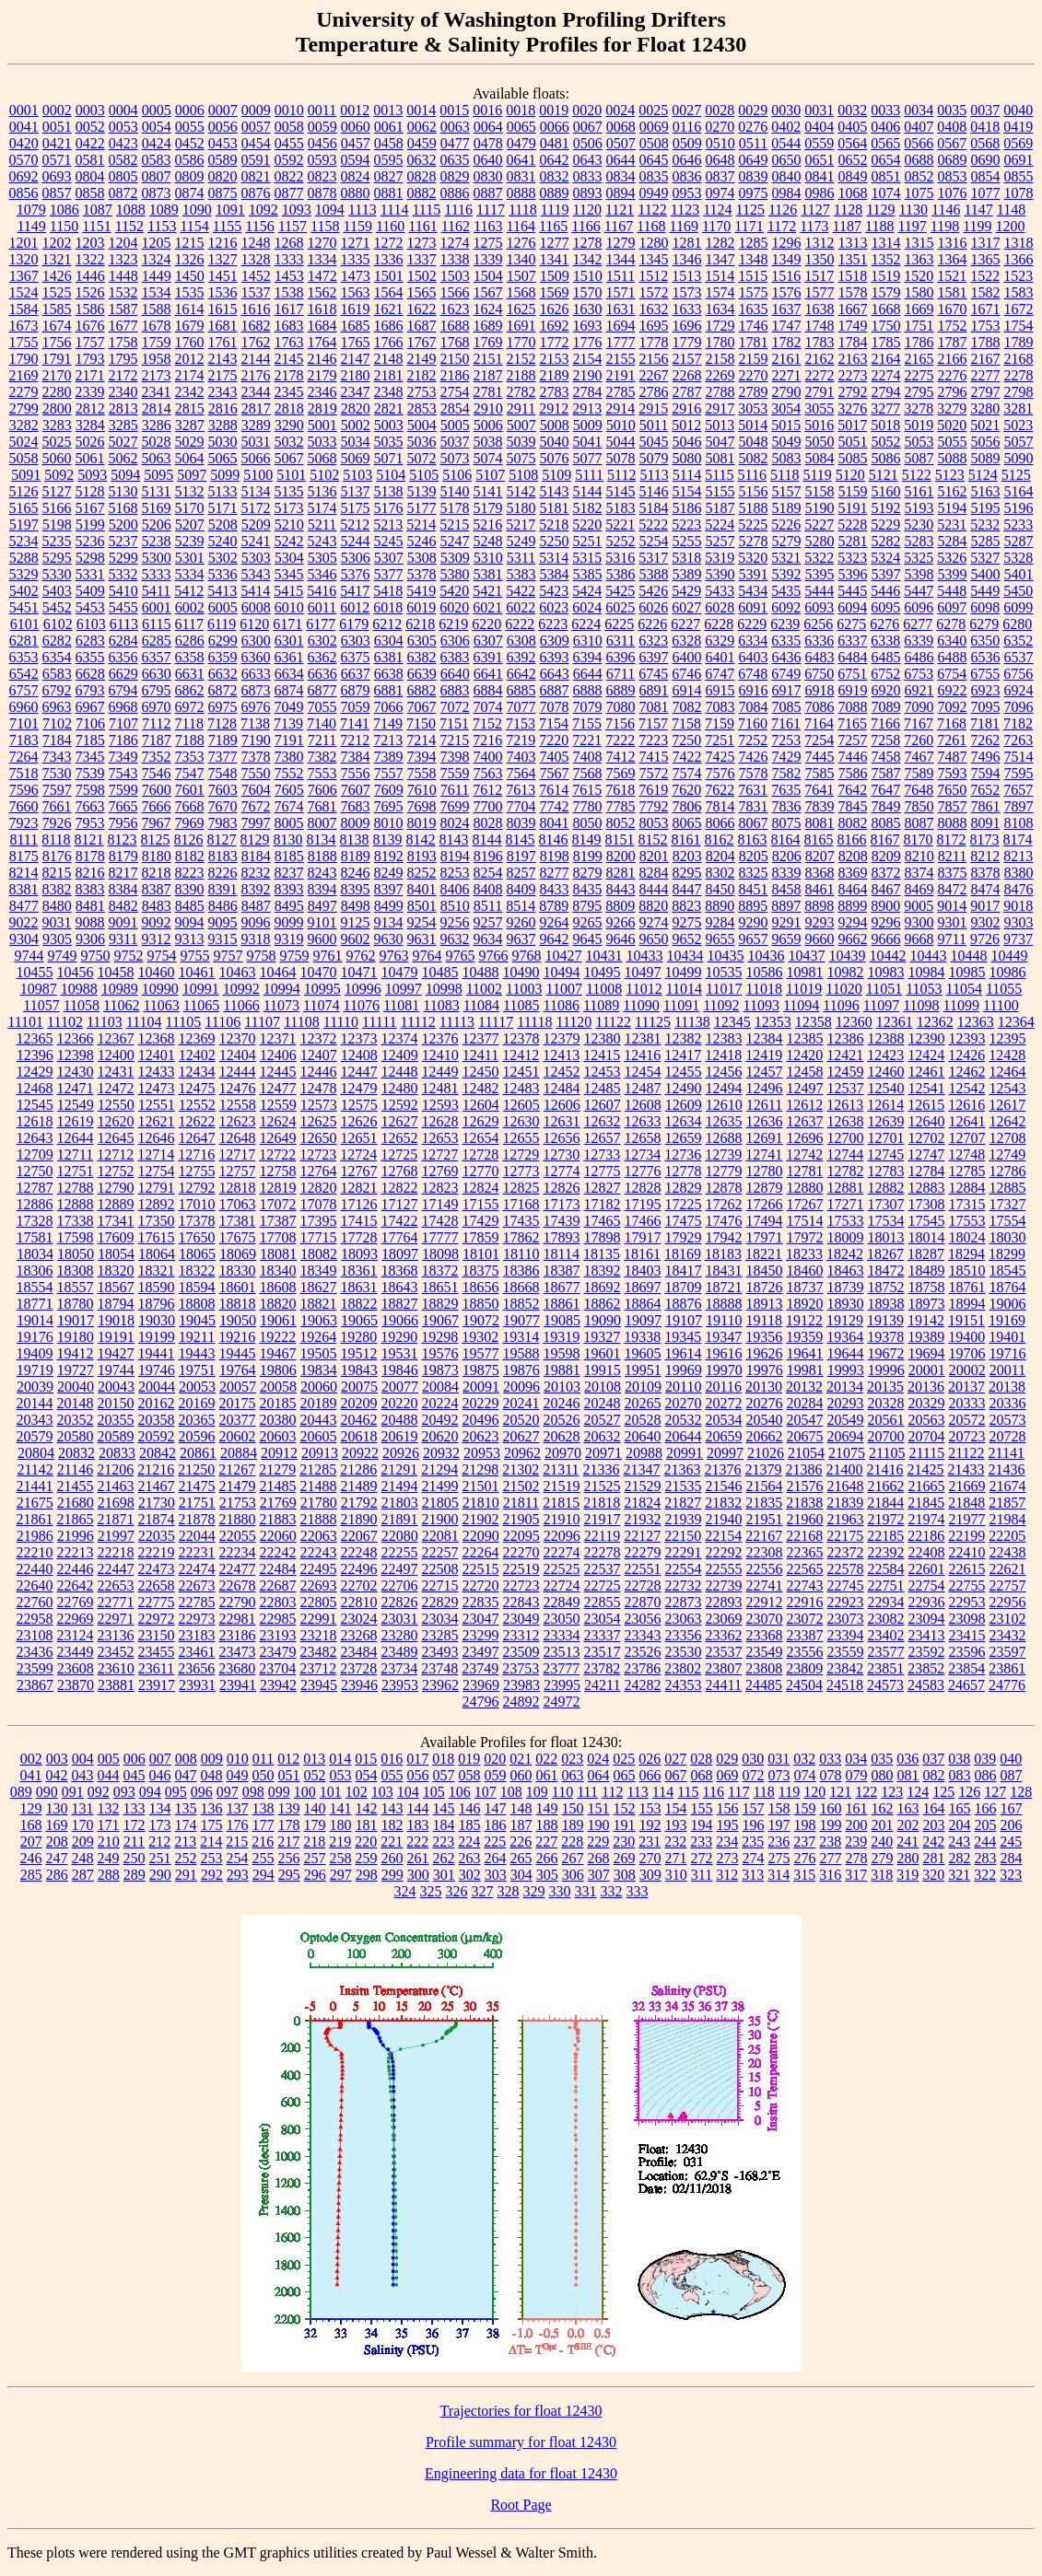 This screenshot has height=2576, width=1042. I want to click on 23728, so click(358, 1668).